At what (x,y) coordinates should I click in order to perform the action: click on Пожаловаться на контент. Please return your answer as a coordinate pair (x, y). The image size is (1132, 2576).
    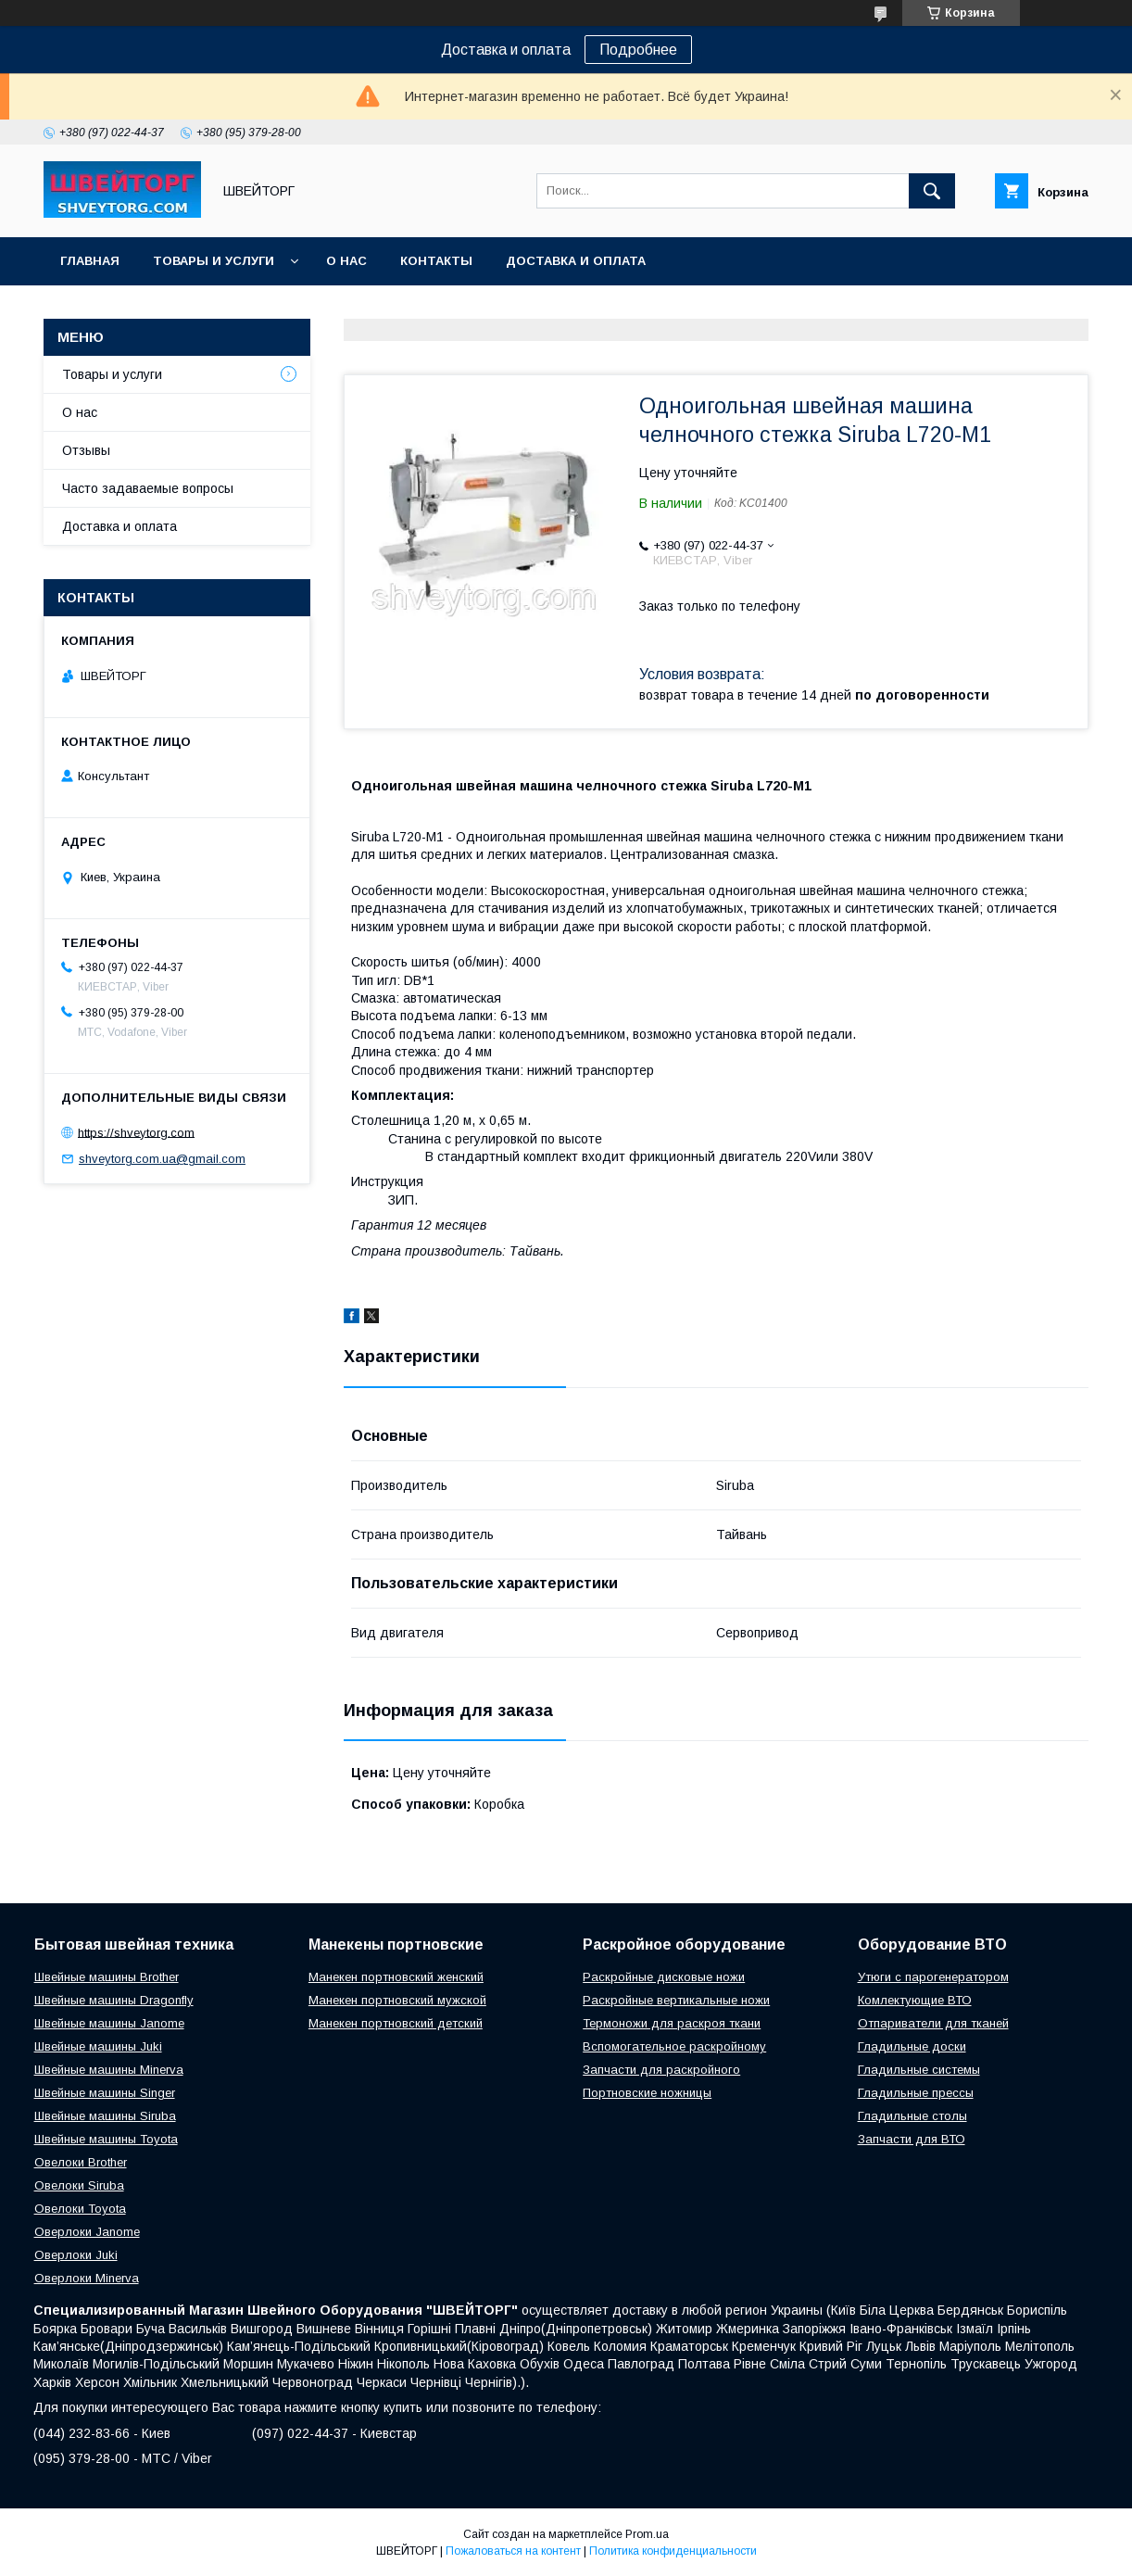
    Looking at the image, I should click on (513, 2550).